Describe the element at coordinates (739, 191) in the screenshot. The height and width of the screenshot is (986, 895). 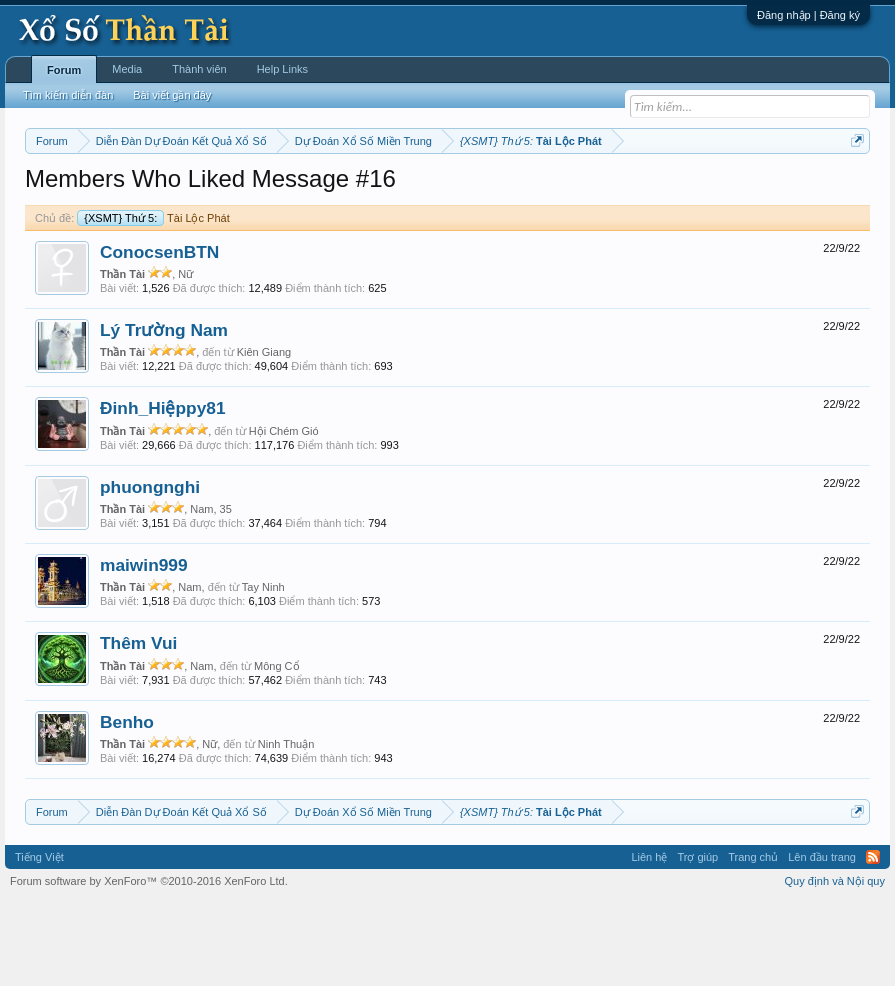
I see `Gan cực đại` at that location.